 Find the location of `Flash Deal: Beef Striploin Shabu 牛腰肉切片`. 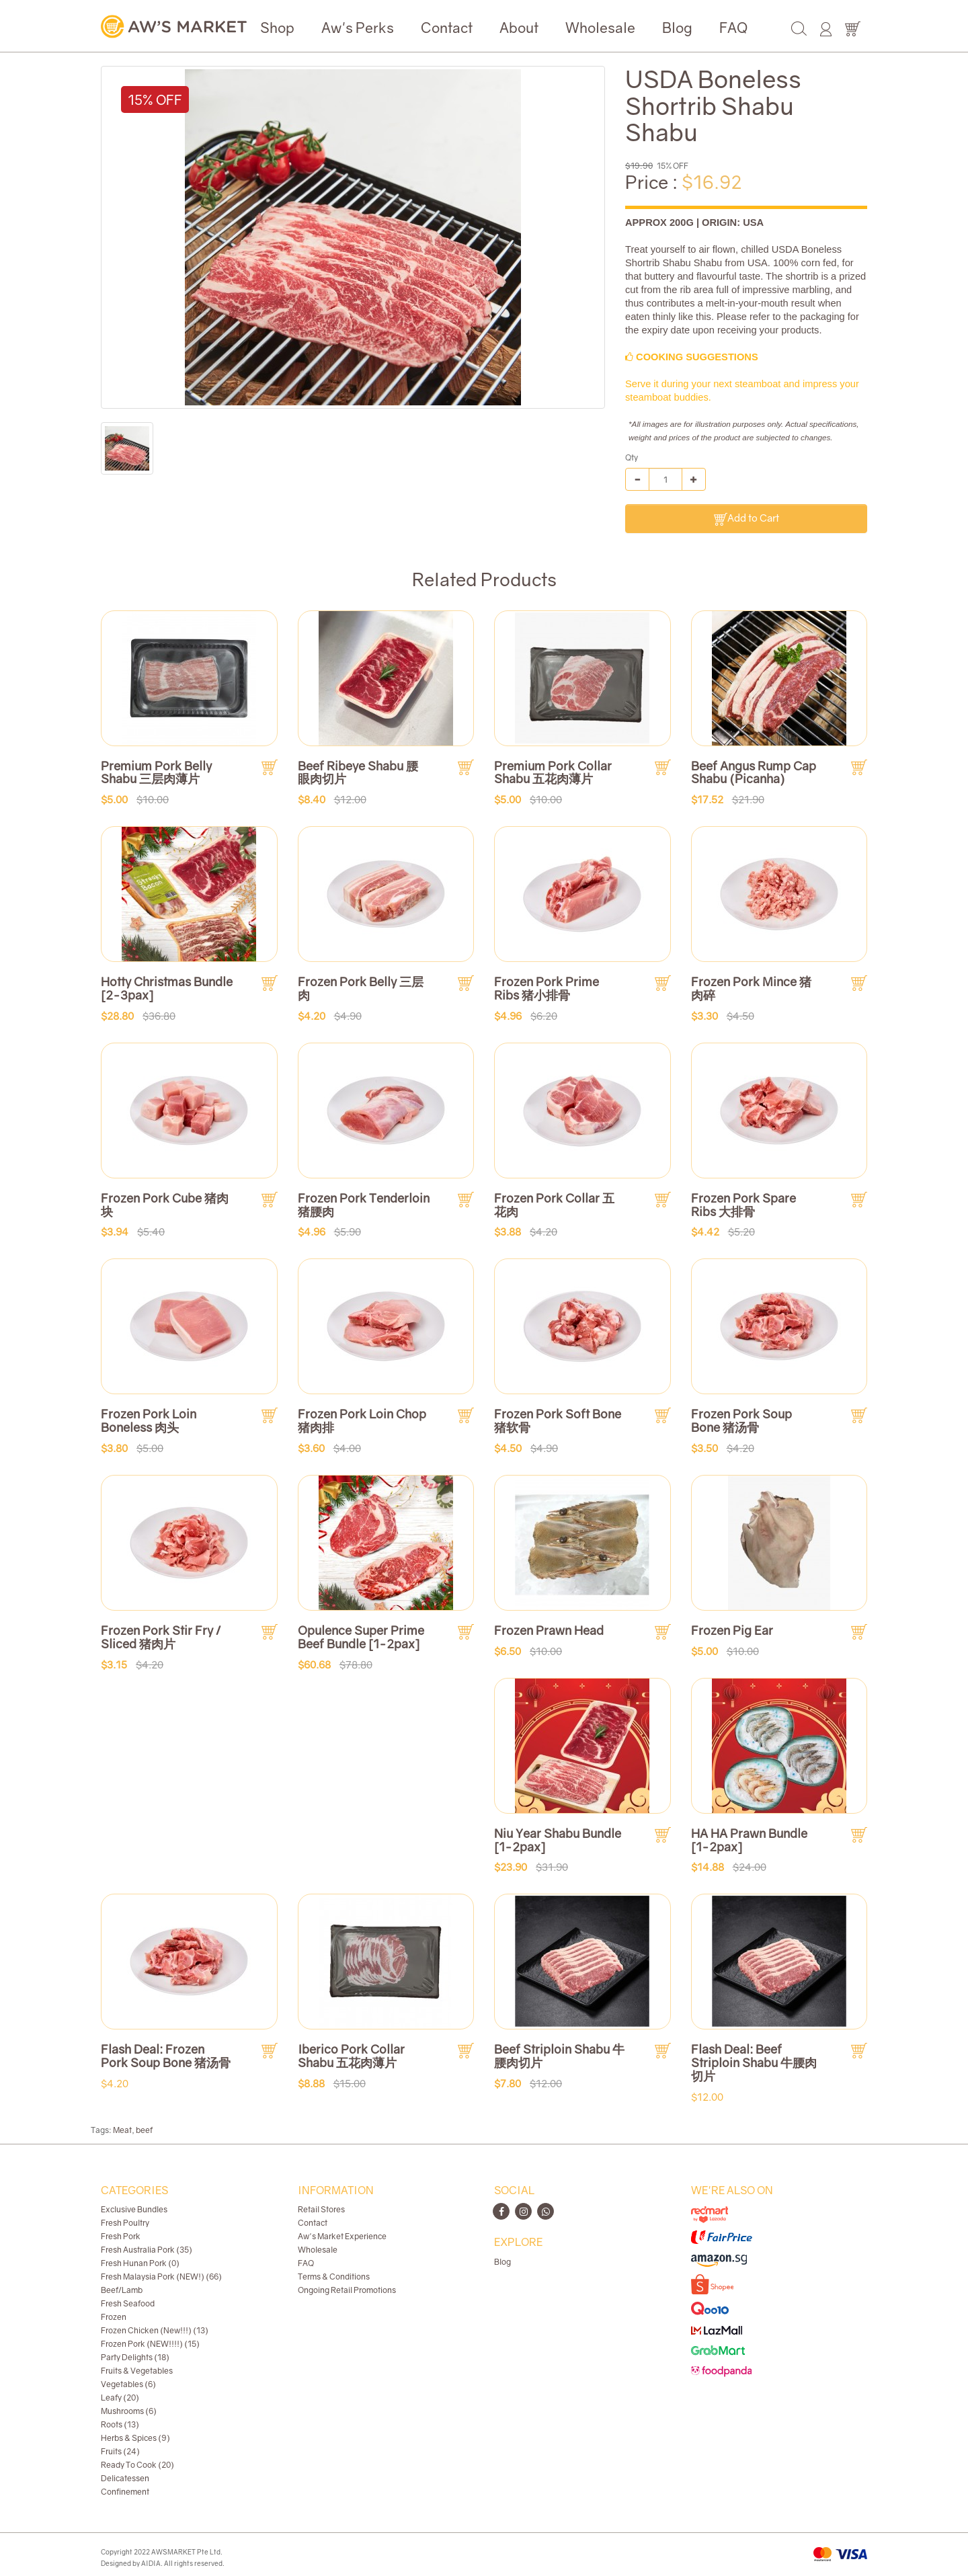

Flash Deal: Beef Striploin Shabu 牛腰肉切片 is located at coordinates (754, 2062).